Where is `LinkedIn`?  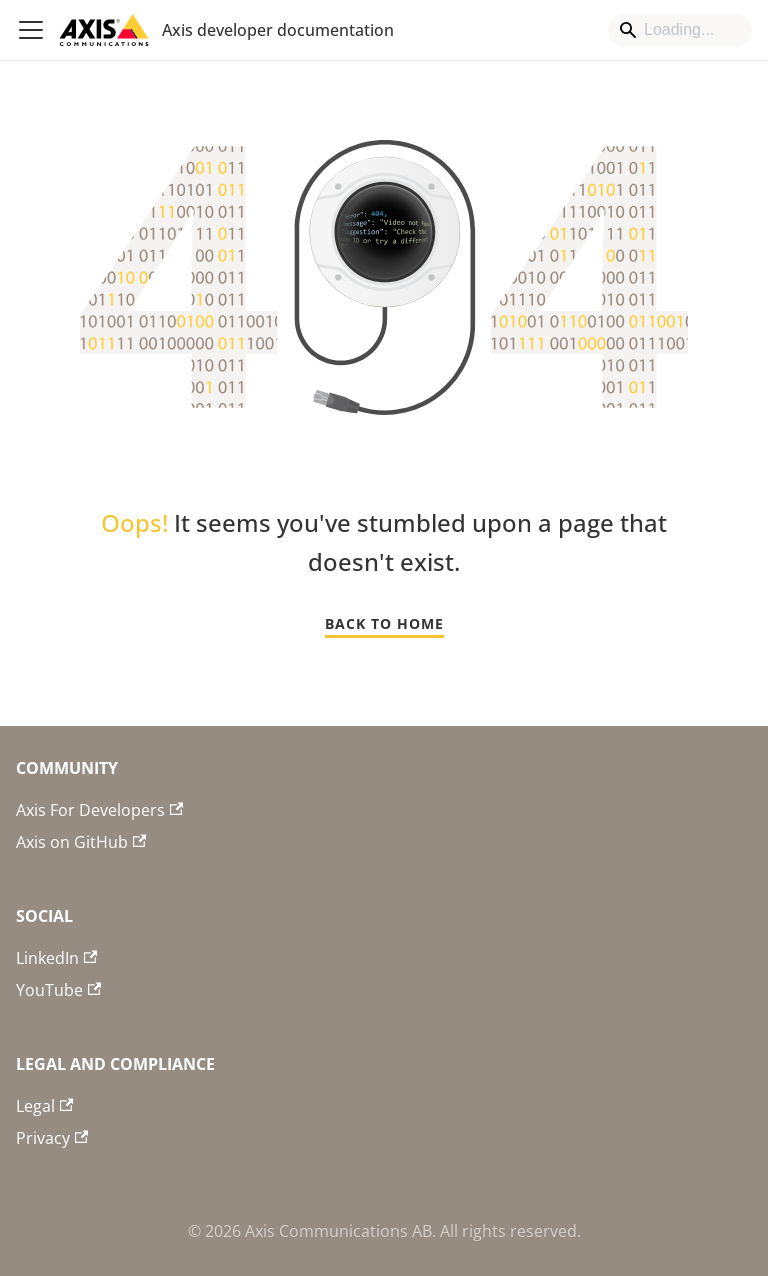 LinkedIn is located at coordinates (56, 958).